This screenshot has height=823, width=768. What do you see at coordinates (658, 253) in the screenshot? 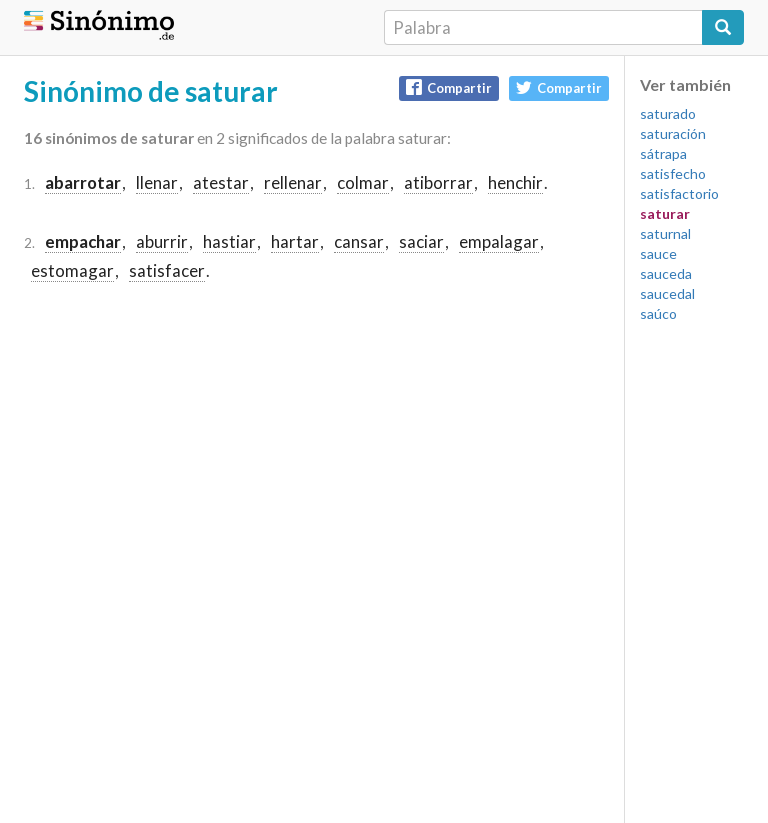
I see `sauce` at bounding box center [658, 253].